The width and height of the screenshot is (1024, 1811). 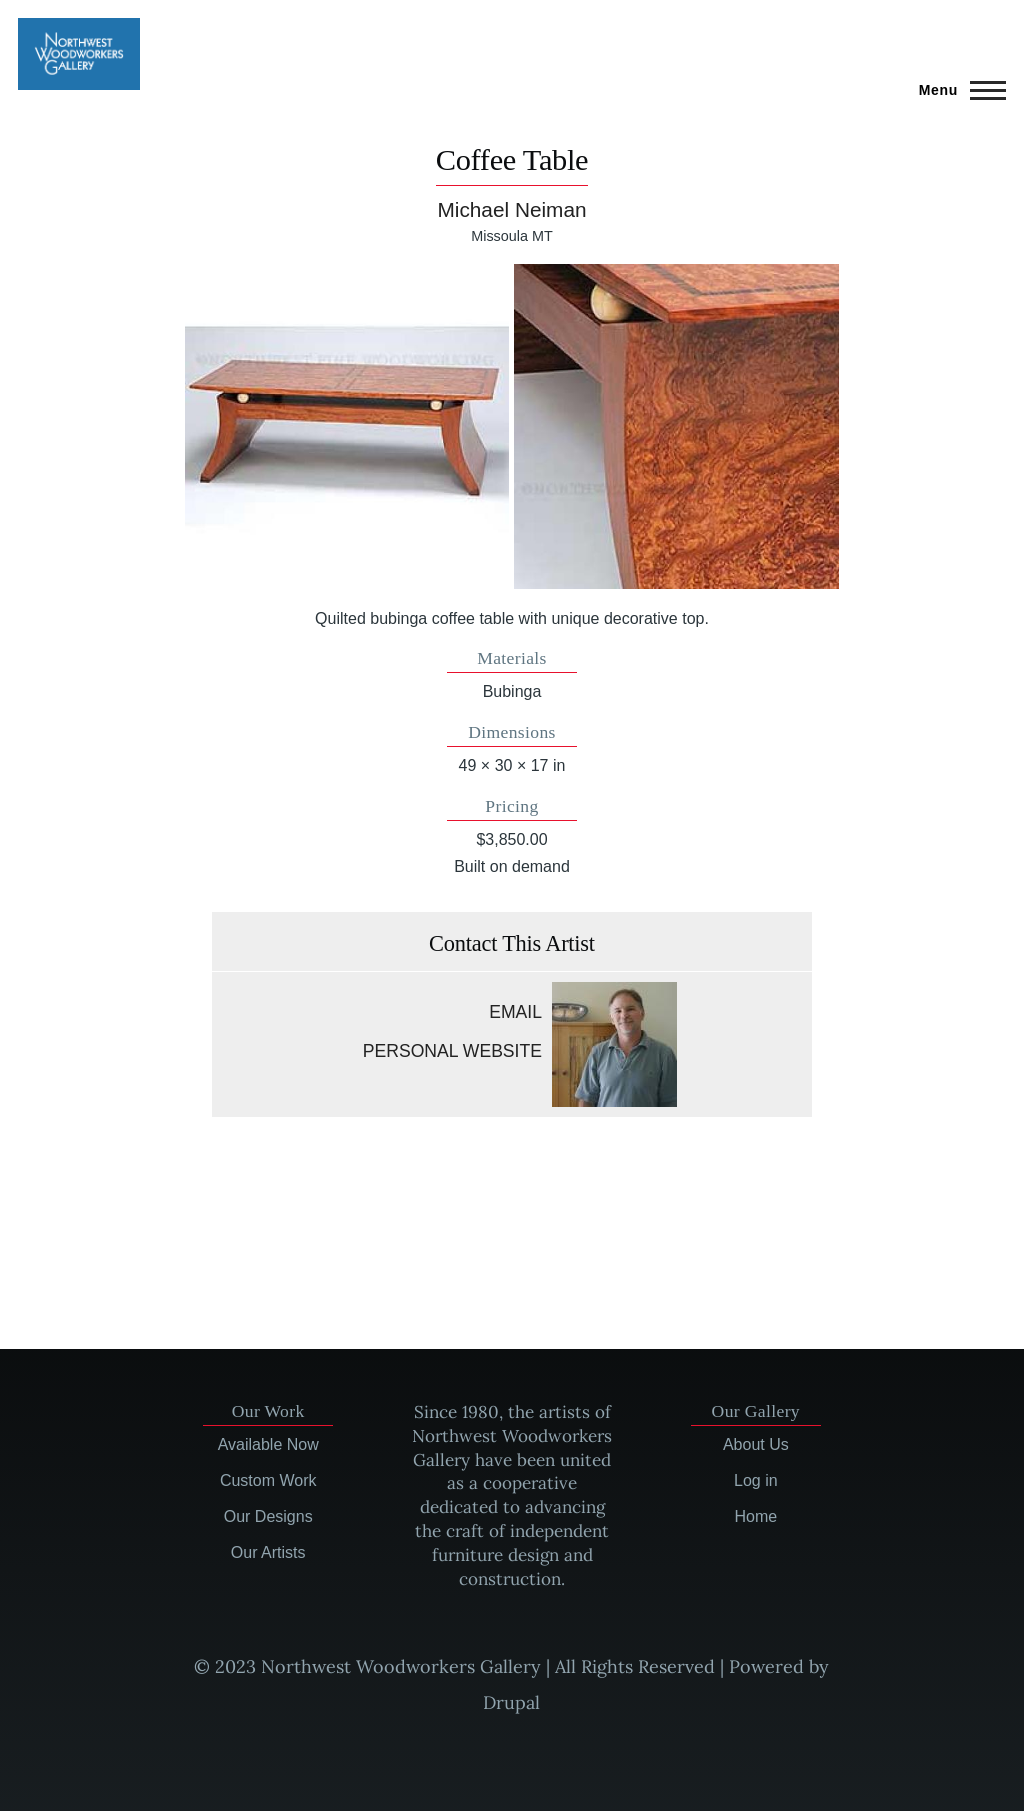 What do you see at coordinates (755, 1516) in the screenshot?
I see `Home` at bounding box center [755, 1516].